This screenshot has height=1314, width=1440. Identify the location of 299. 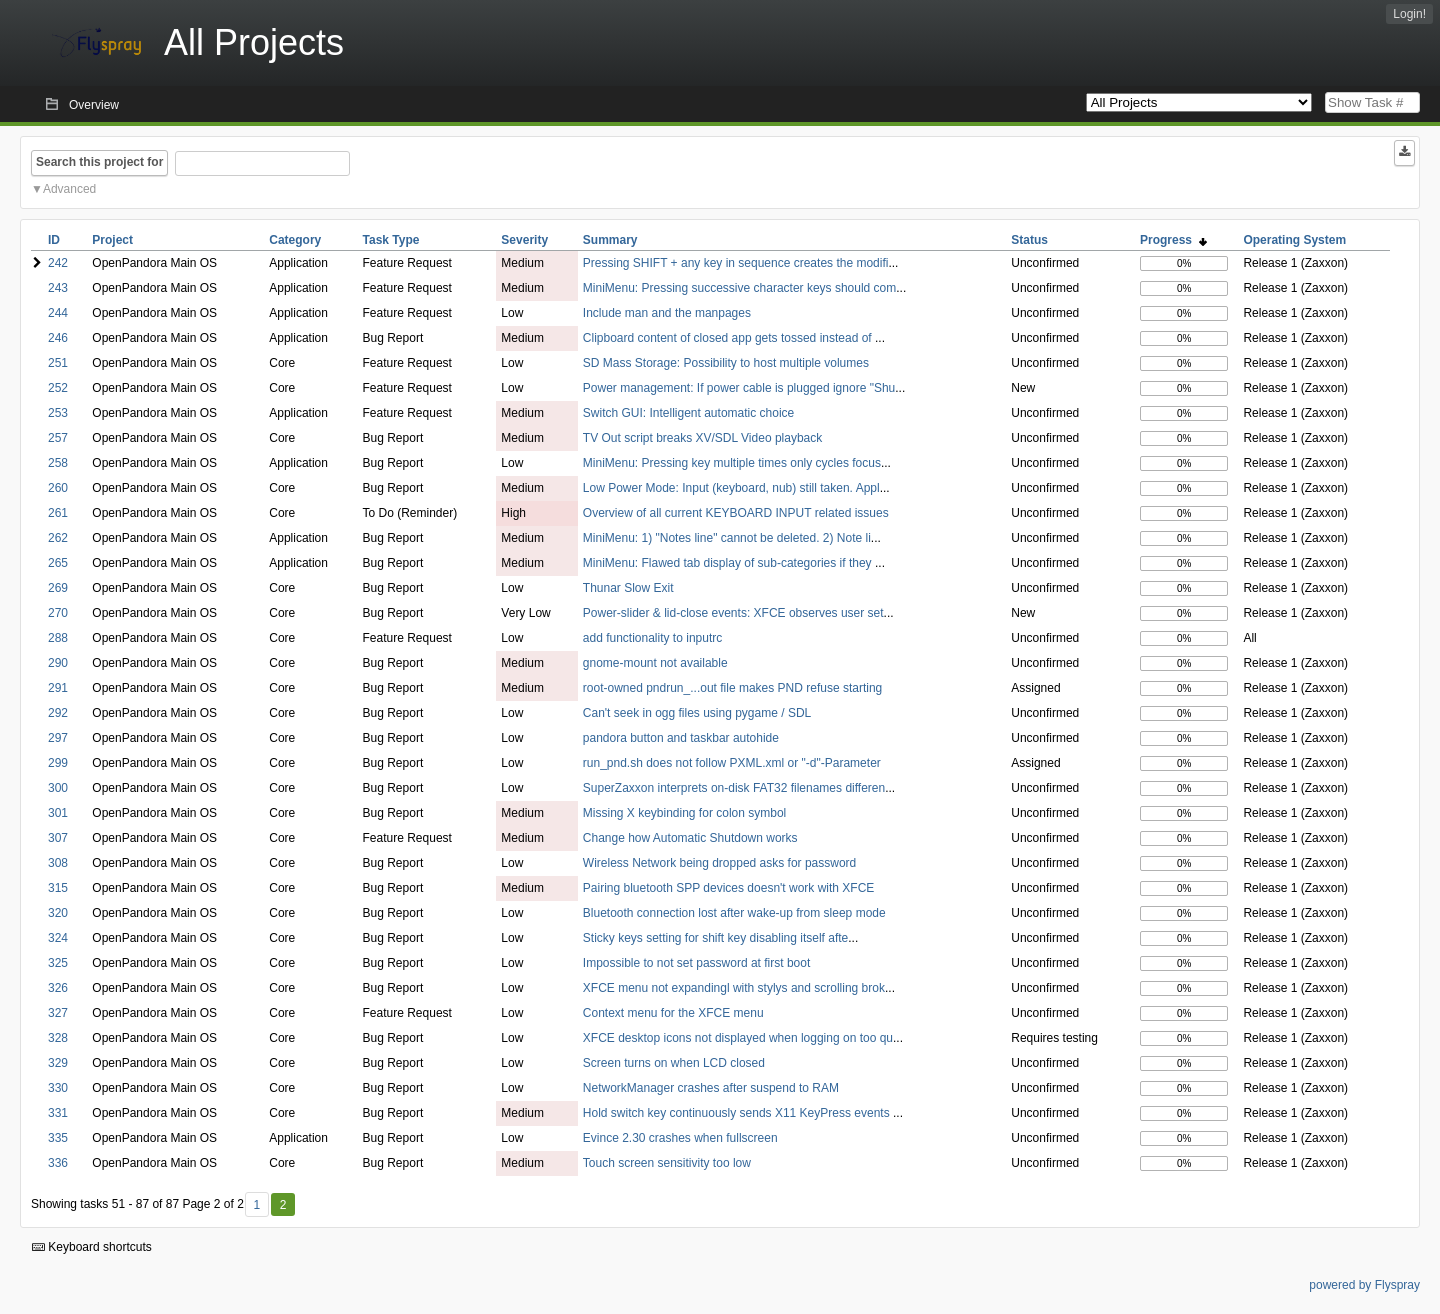
(58, 763).